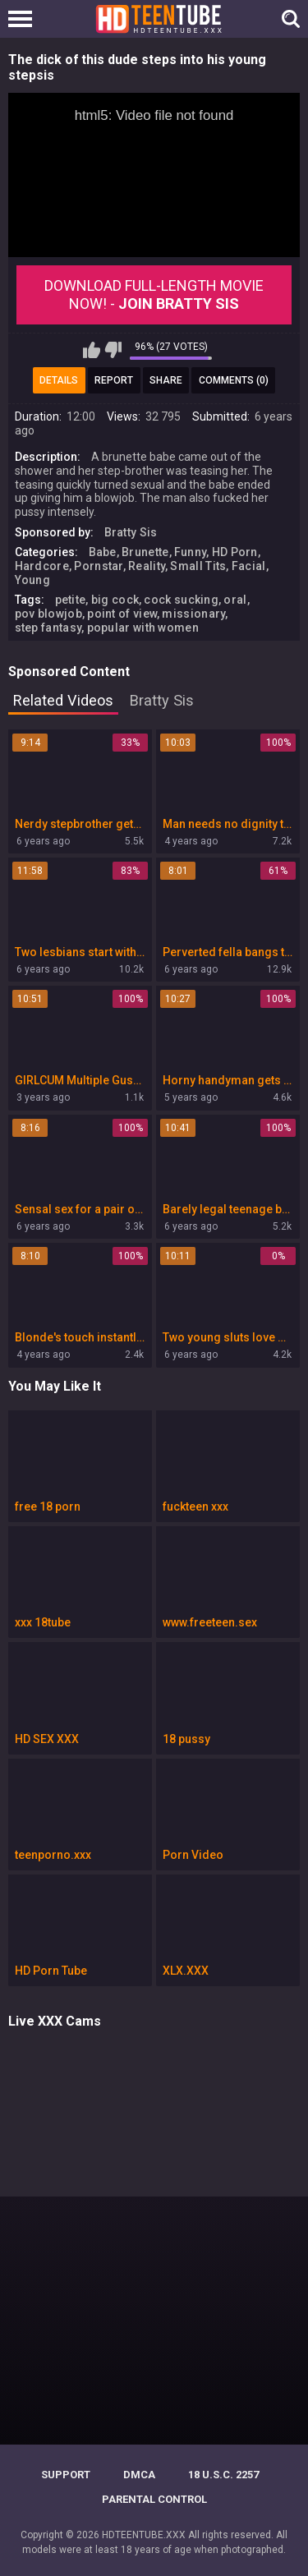 The height and width of the screenshot is (2576, 308). I want to click on Share, so click(165, 380).